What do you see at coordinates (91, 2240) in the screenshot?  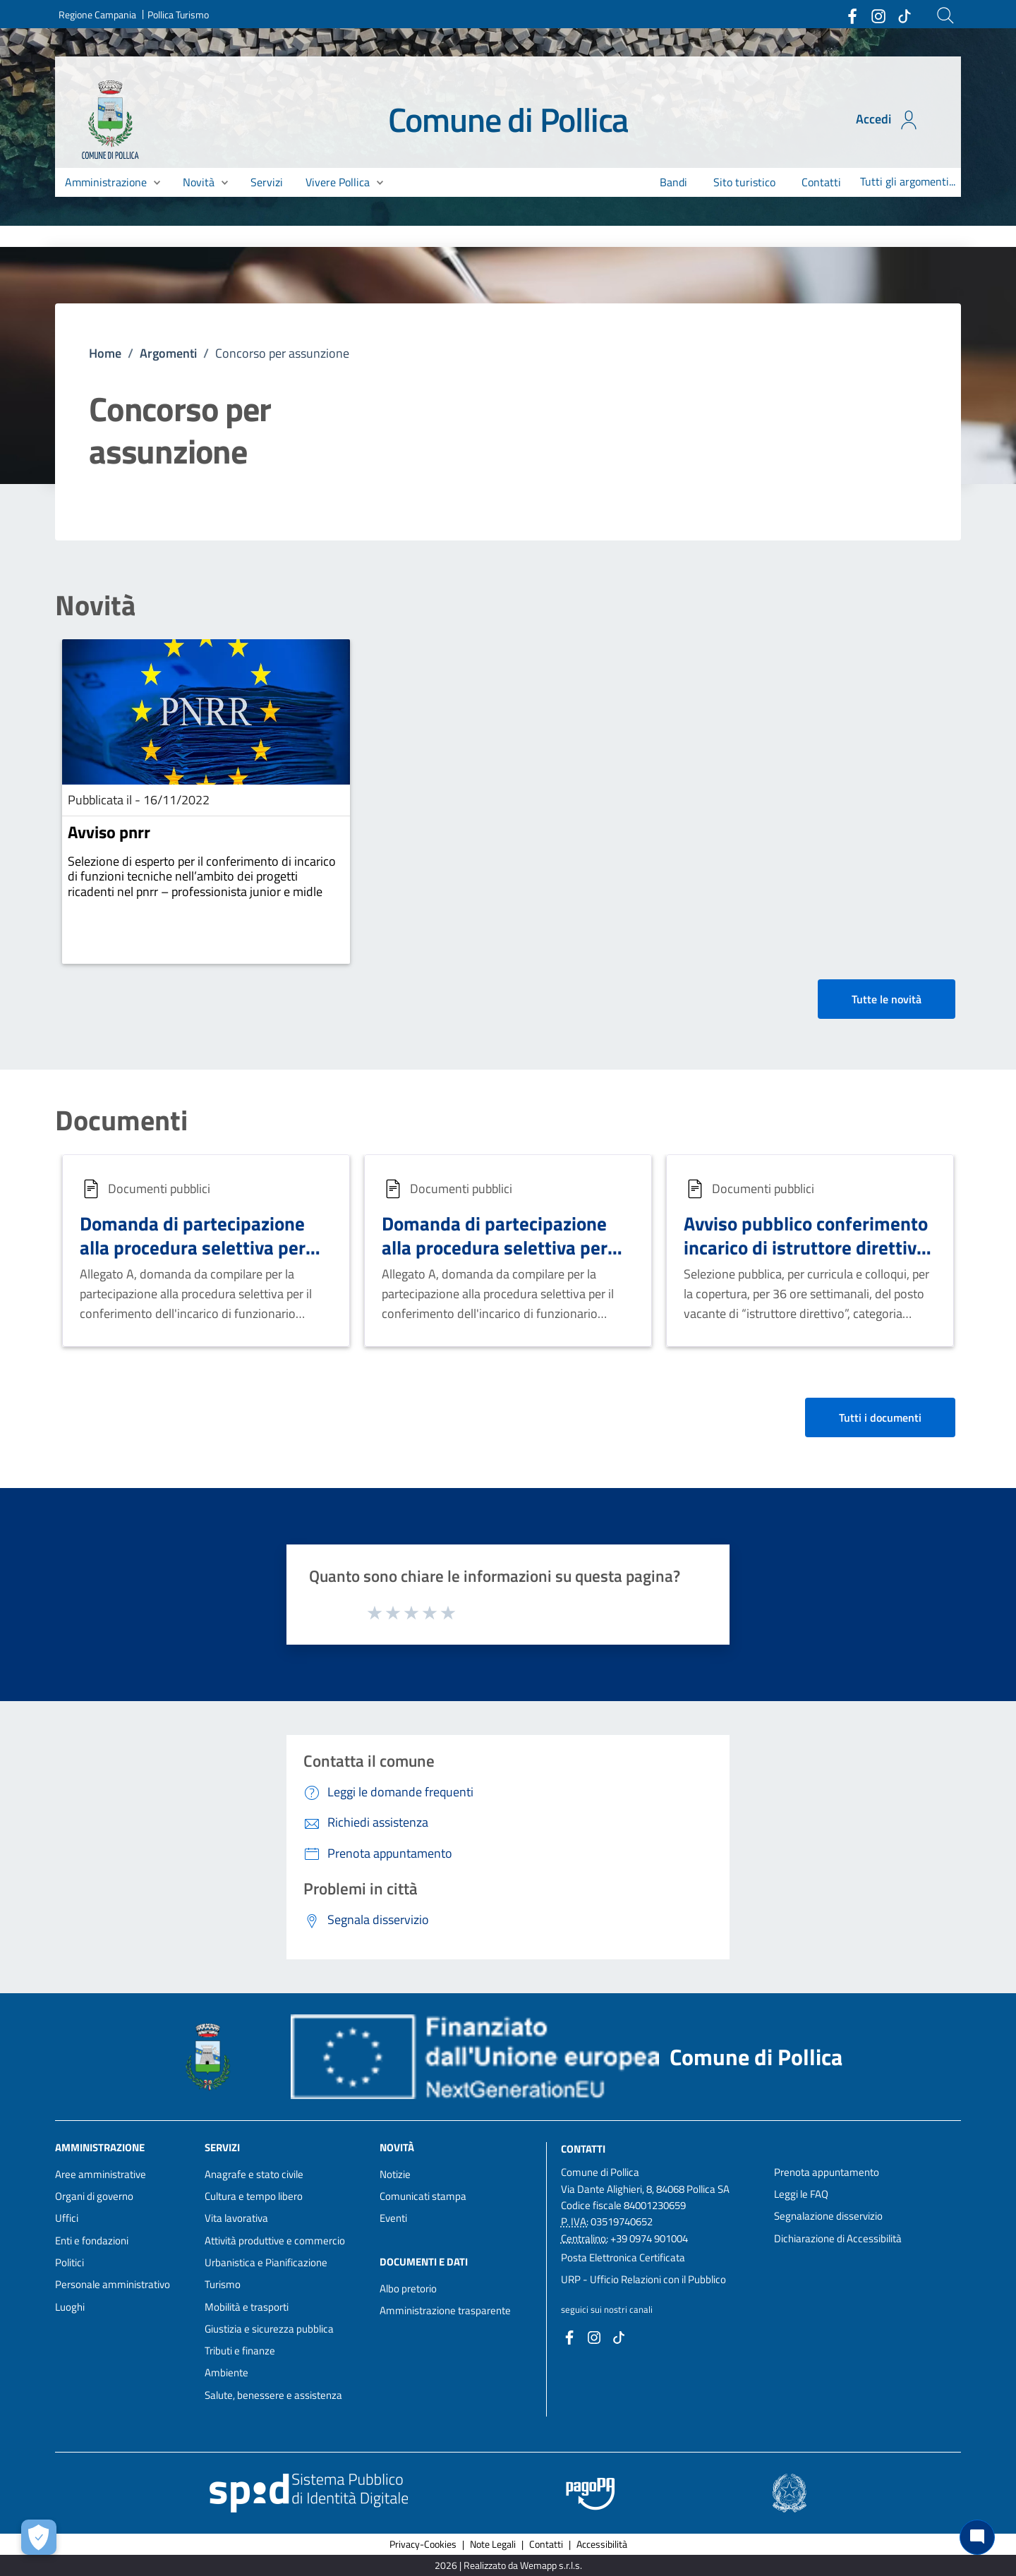 I see `Enti e fondazioni` at bounding box center [91, 2240].